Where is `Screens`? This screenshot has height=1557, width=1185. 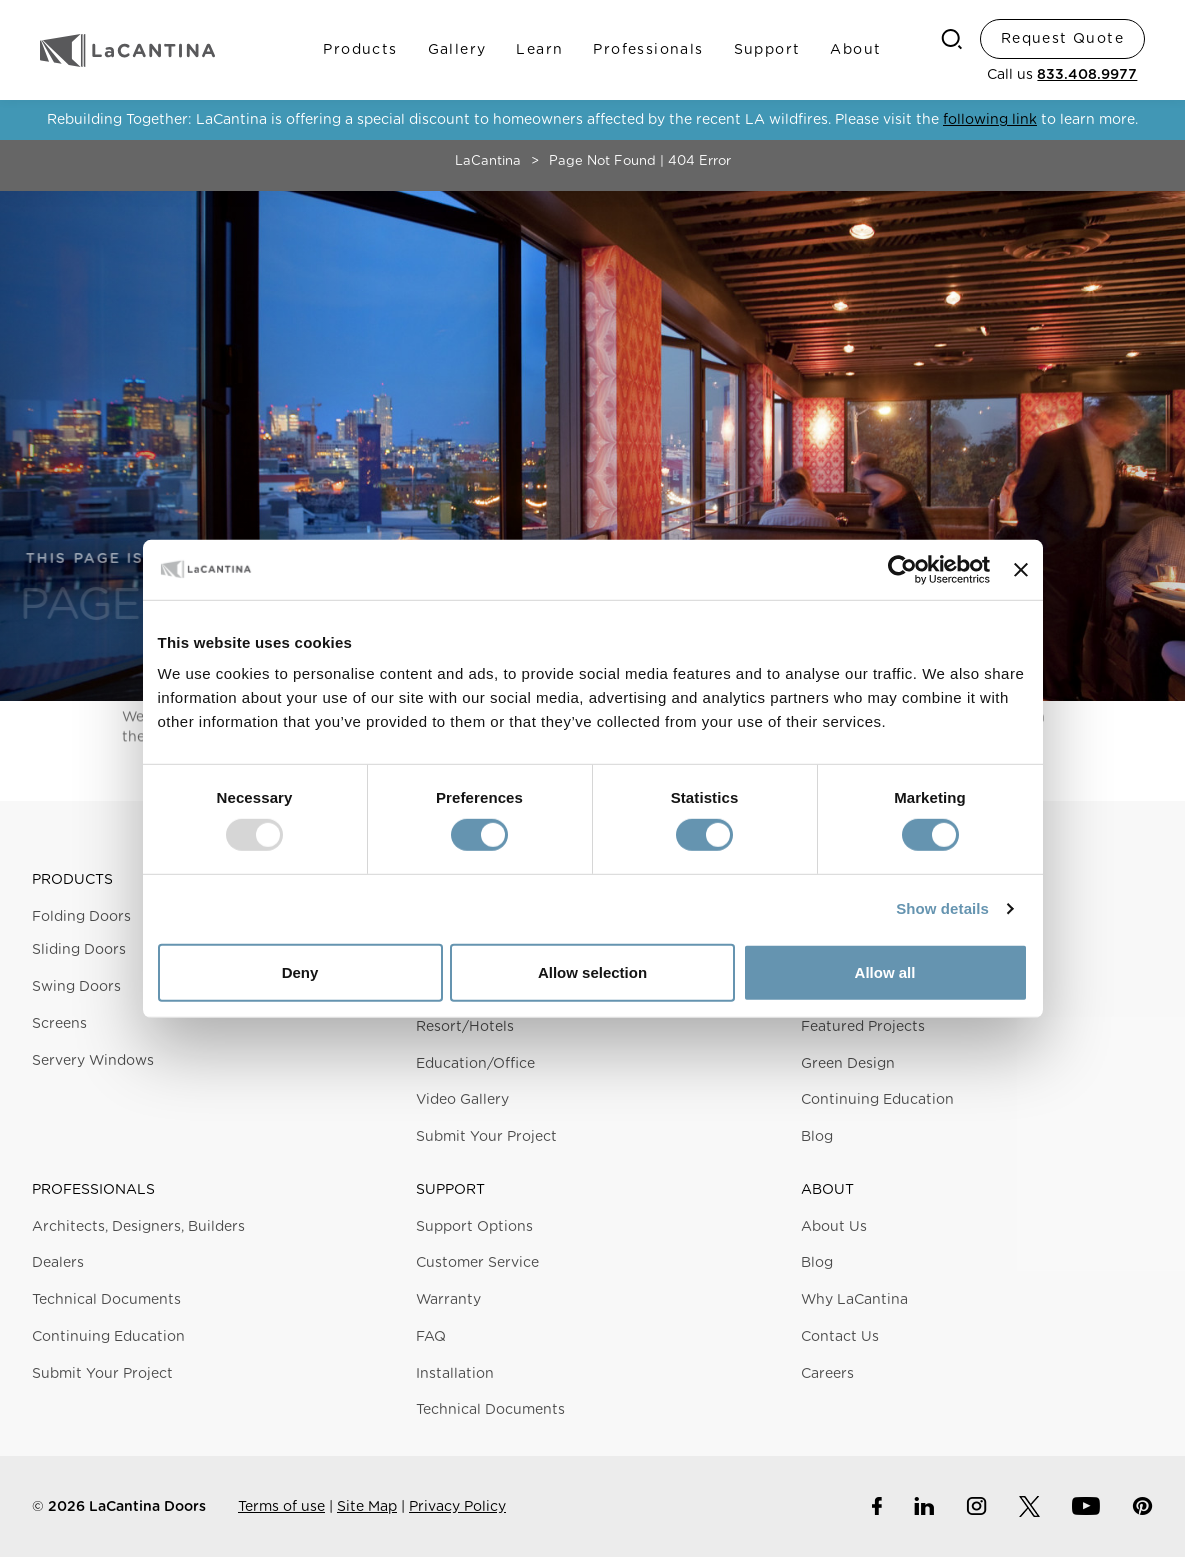 Screens is located at coordinates (59, 1024).